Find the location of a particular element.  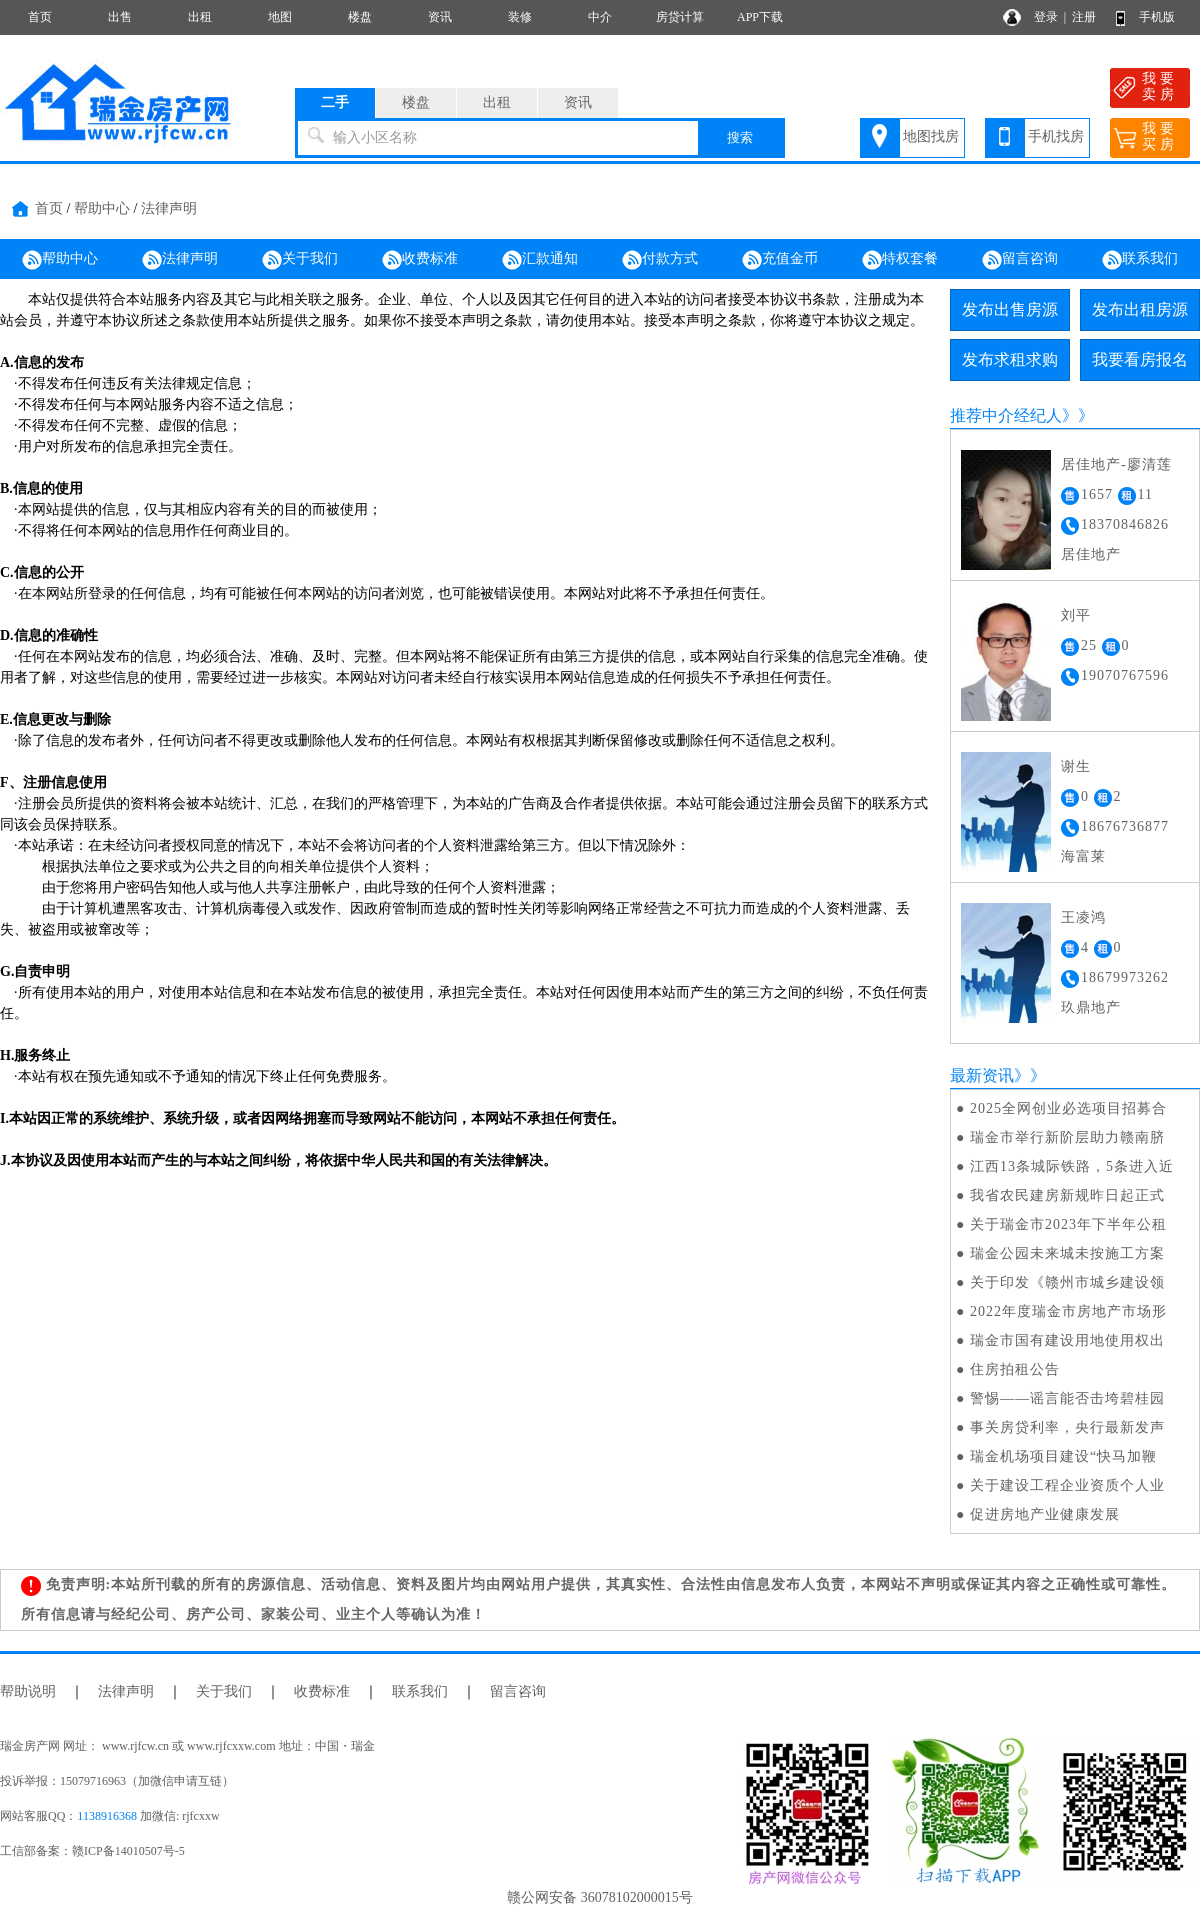

手机找房 is located at coordinates (1056, 136).